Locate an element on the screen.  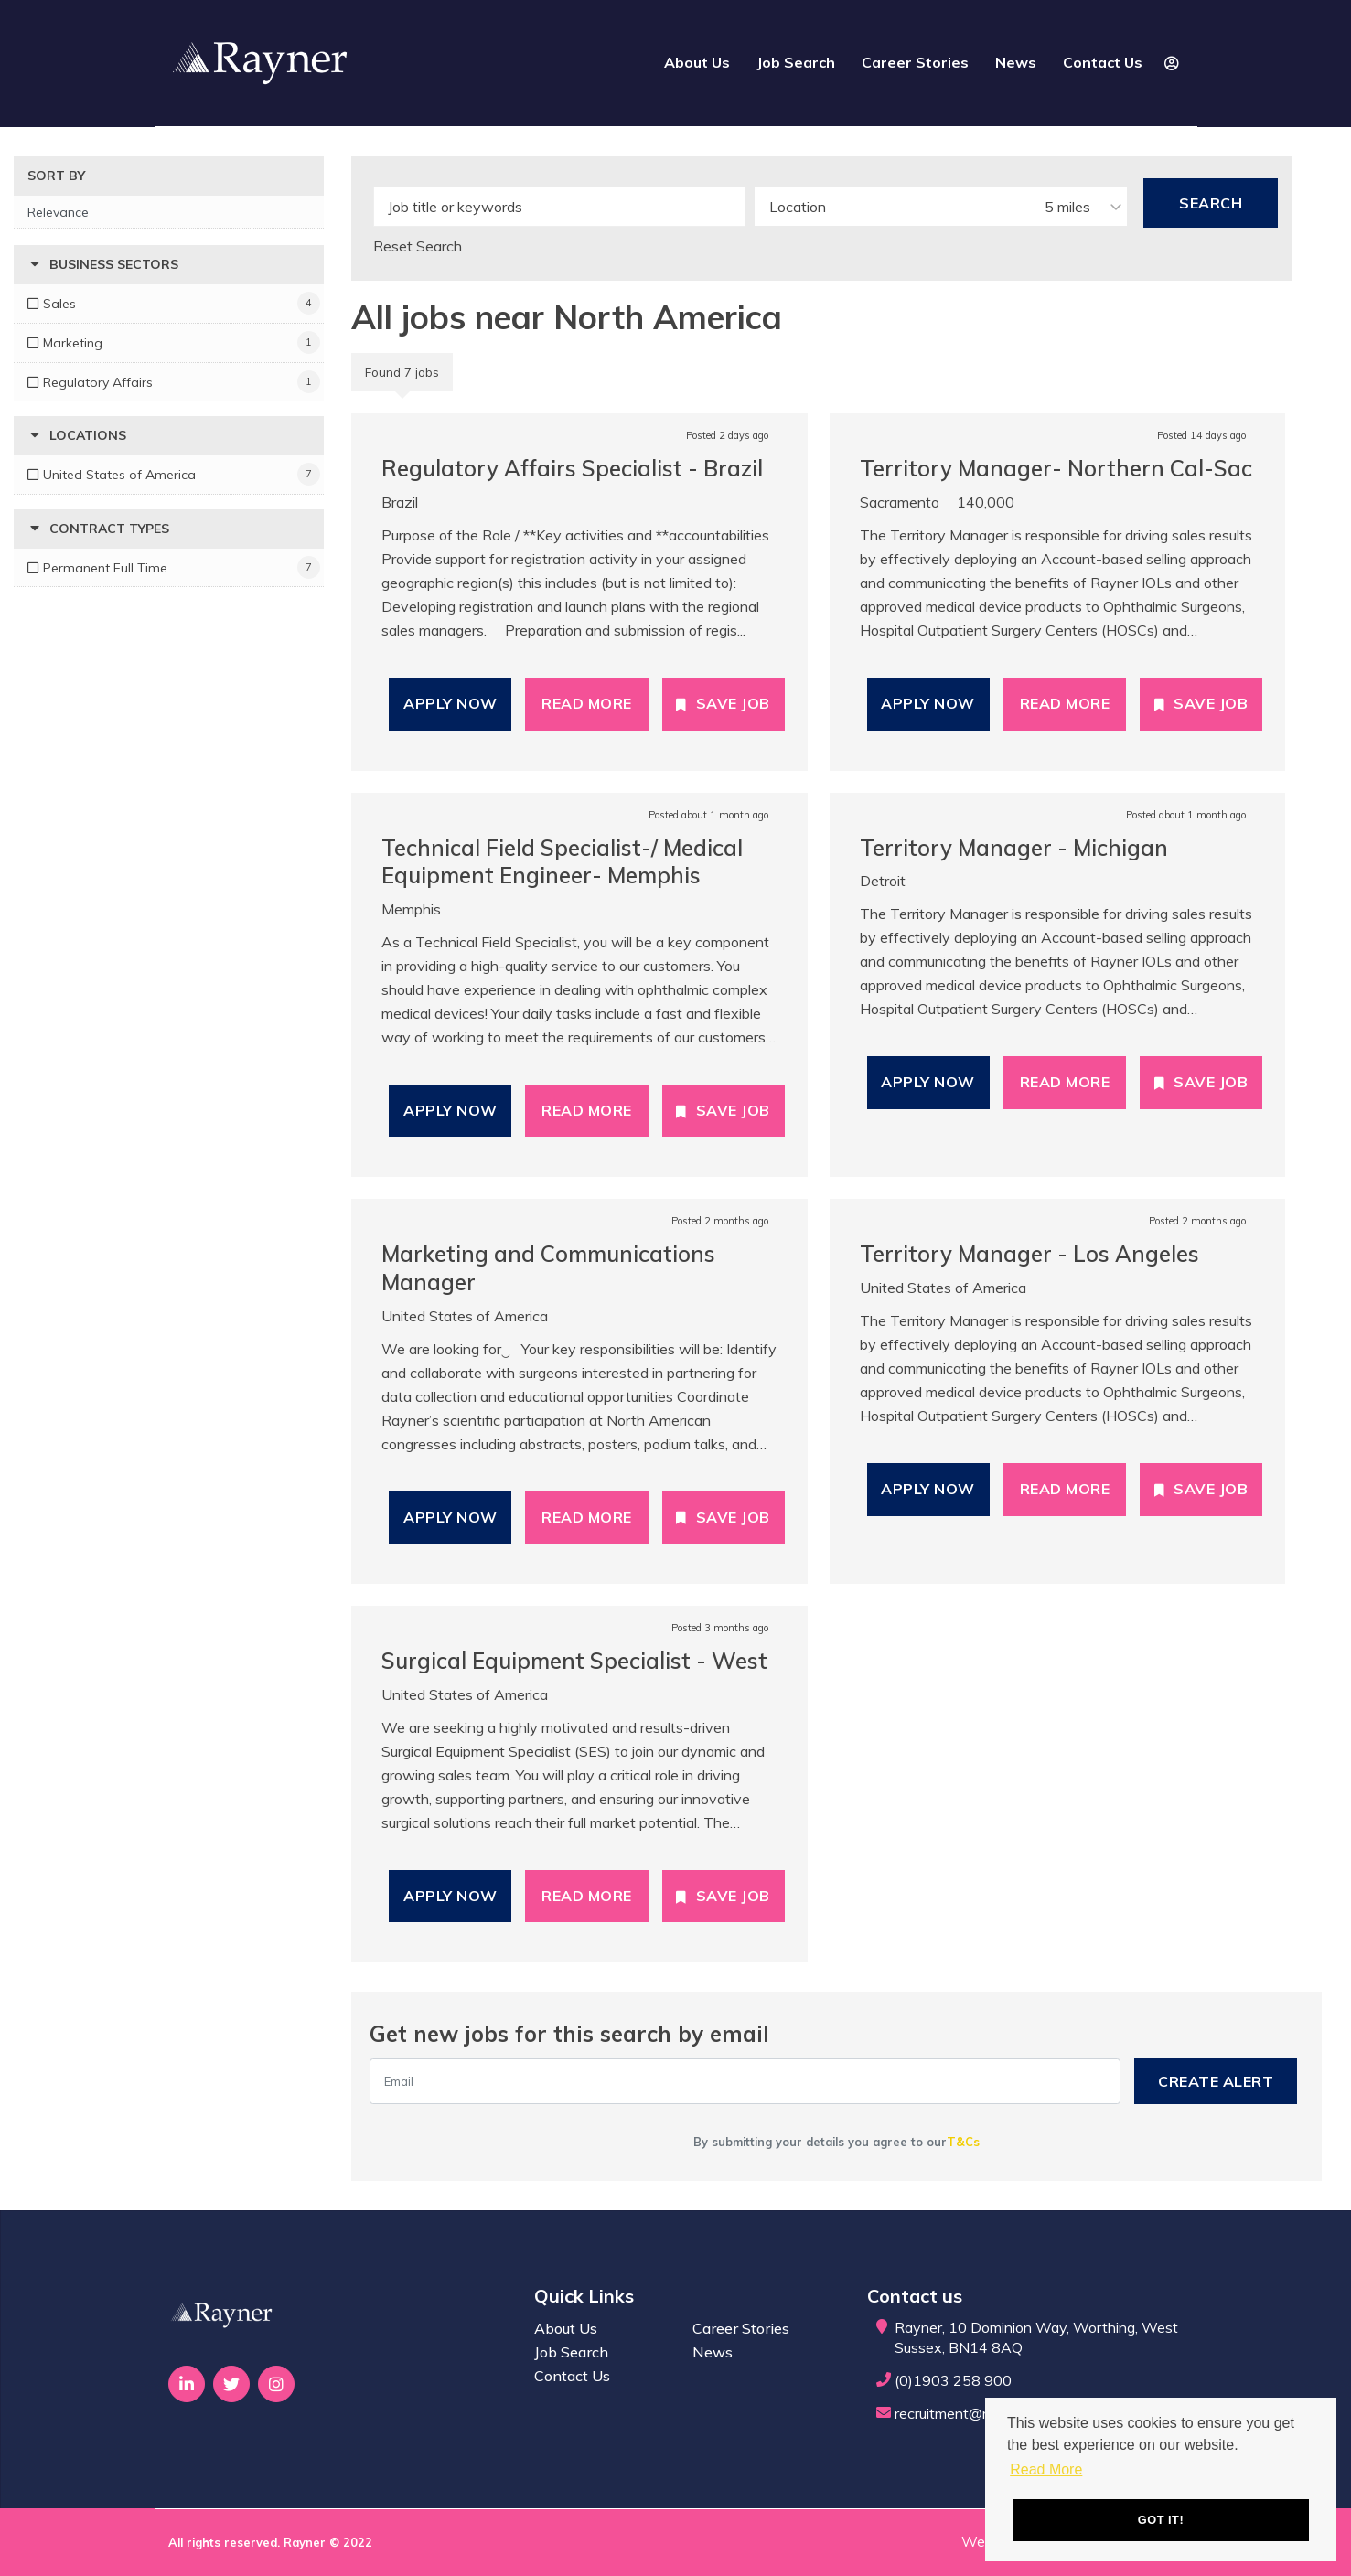
Marketing is located at coordinates (72, 343).